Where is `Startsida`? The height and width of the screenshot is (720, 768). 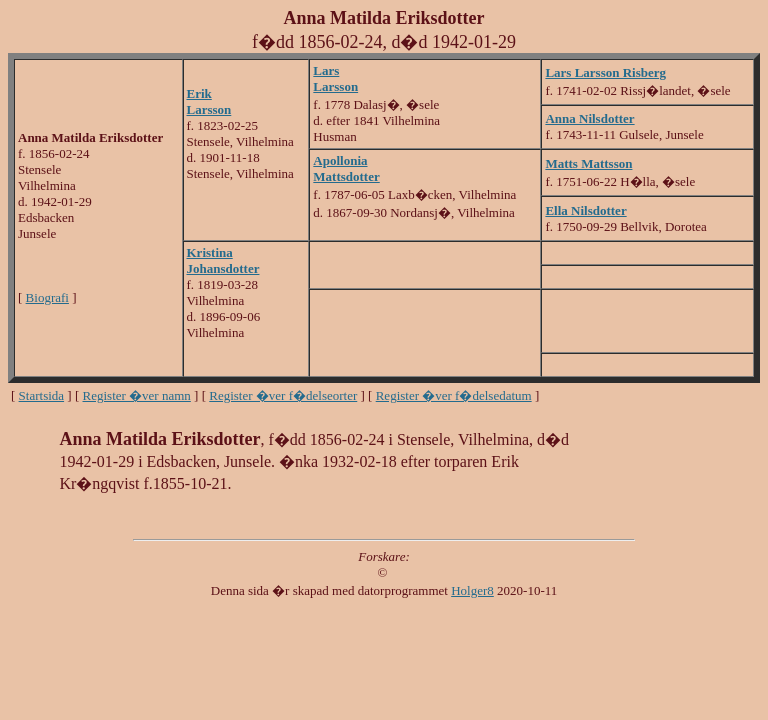
Startsida is located at coordinates (42, 395).